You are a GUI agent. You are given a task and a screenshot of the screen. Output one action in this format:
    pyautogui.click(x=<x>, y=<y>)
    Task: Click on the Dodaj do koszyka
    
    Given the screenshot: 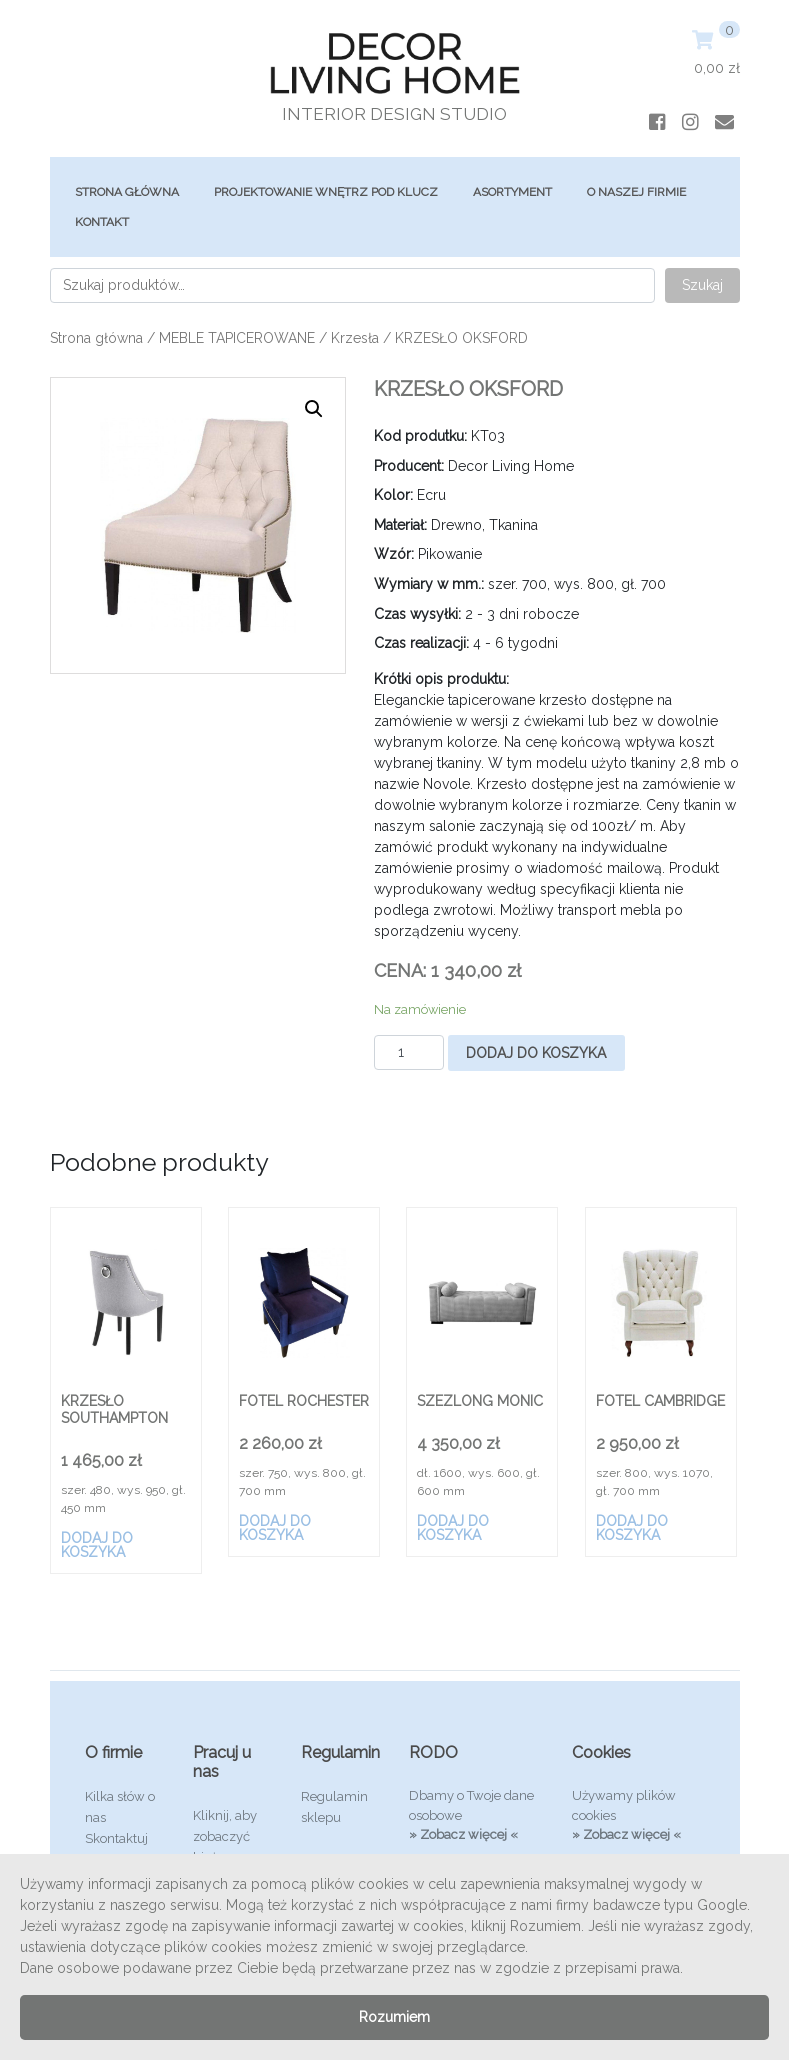 What is the action you would take?
    pyautogui.click(x=536, y=1053)
    